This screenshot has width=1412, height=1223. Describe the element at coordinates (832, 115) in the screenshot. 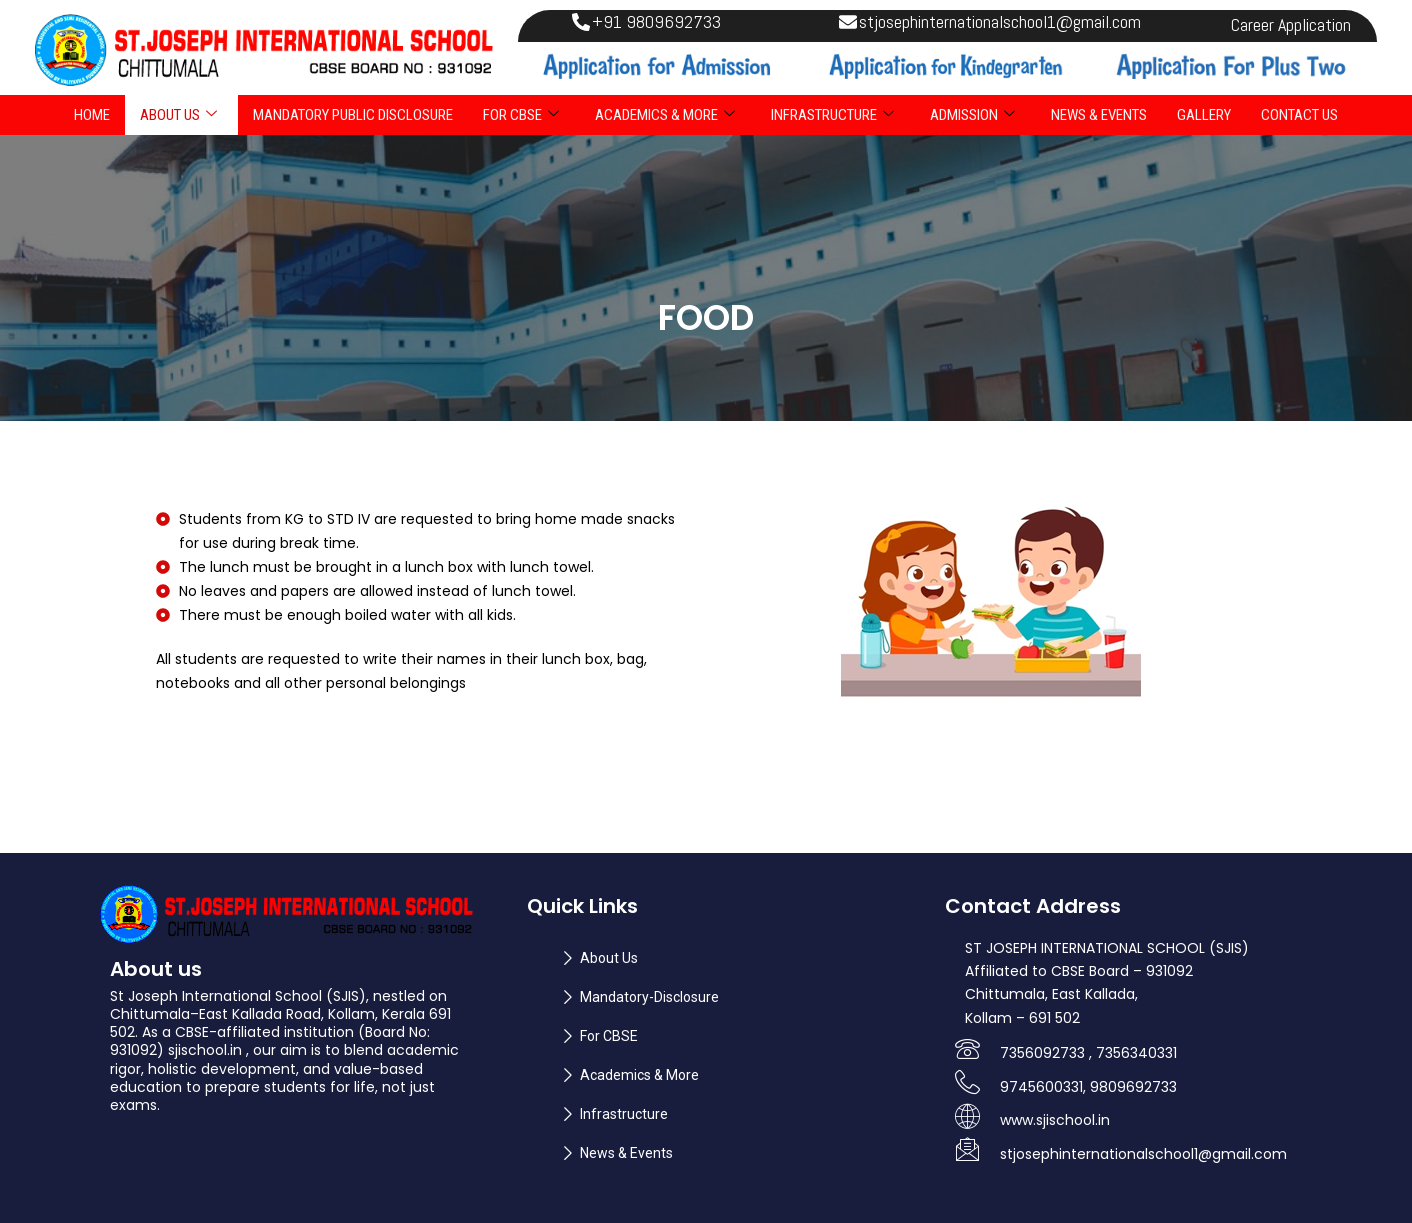

I see `INFRASTRUCTURE` at that location.